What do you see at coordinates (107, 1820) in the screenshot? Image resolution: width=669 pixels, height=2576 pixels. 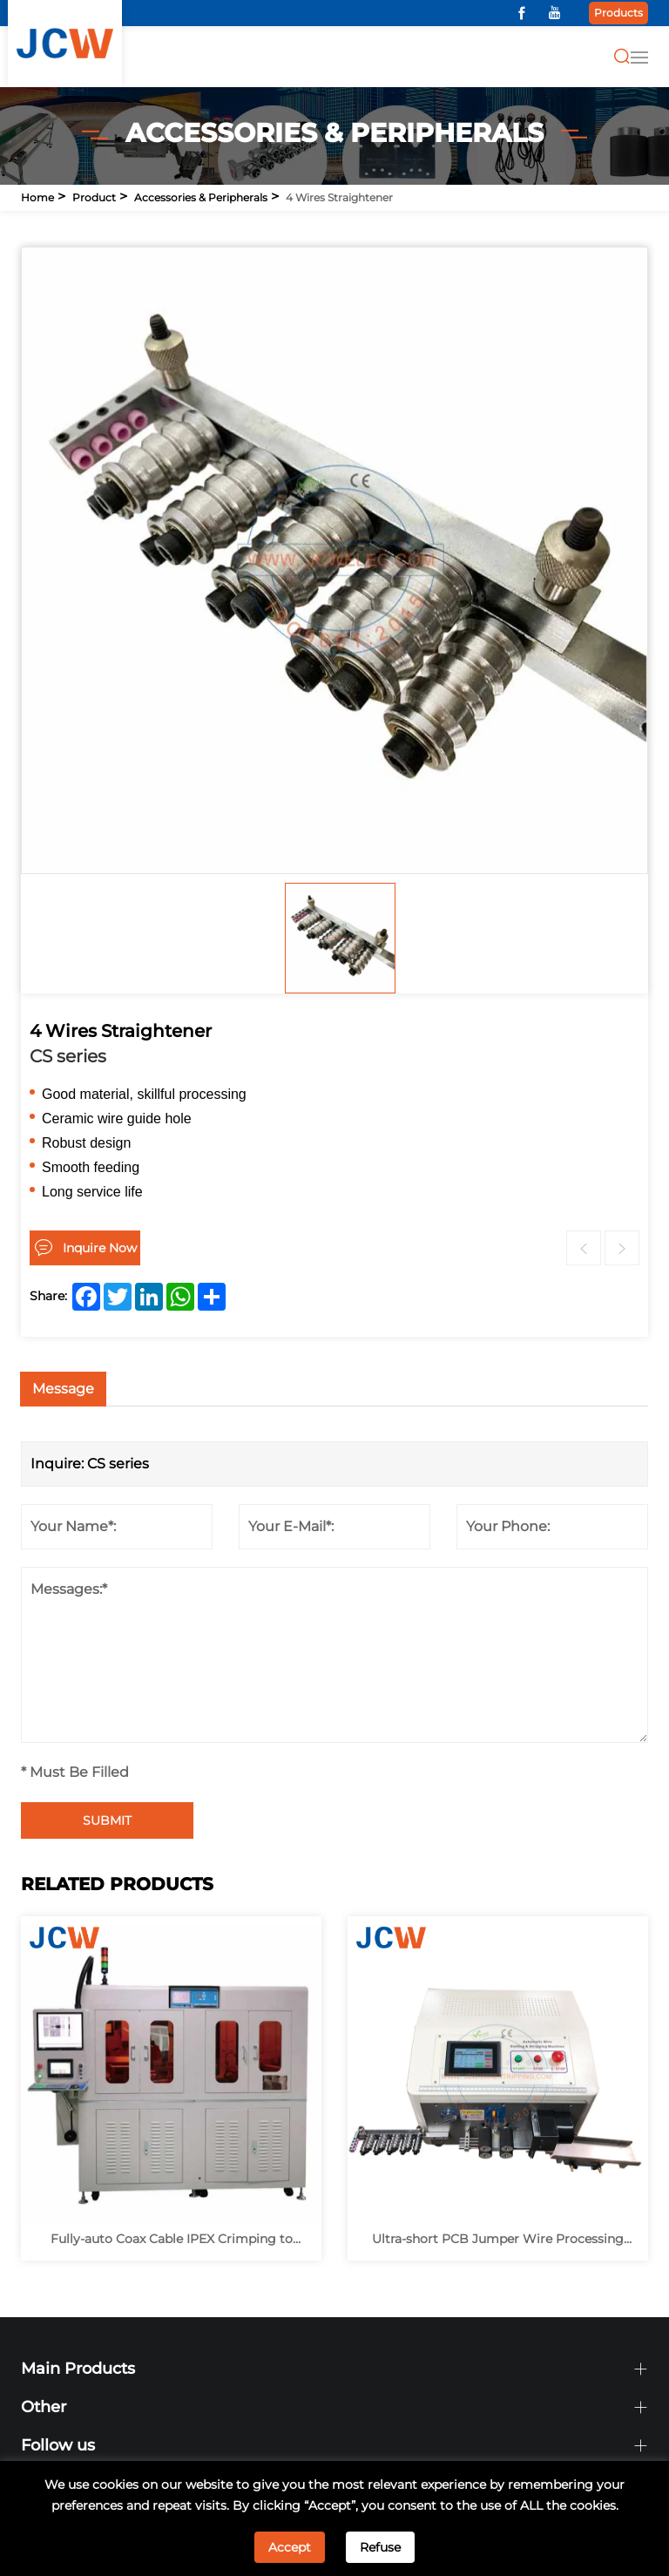 I see `SUBMIT` at bounding box center [107, 1820].